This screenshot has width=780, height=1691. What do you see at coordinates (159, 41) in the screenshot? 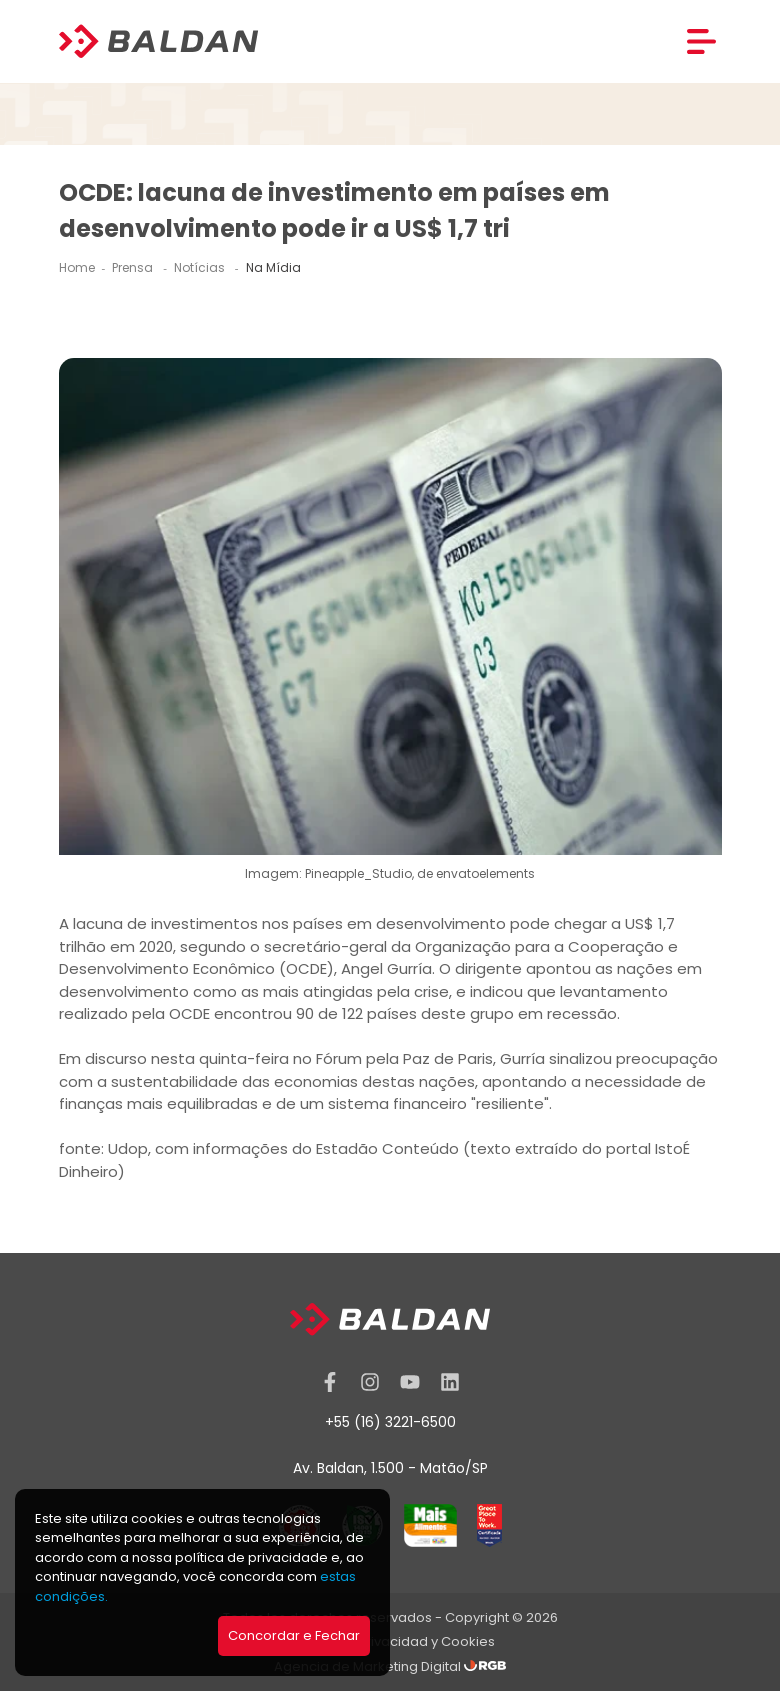
I see `[Baldan]` at bounding box center [159, 41].